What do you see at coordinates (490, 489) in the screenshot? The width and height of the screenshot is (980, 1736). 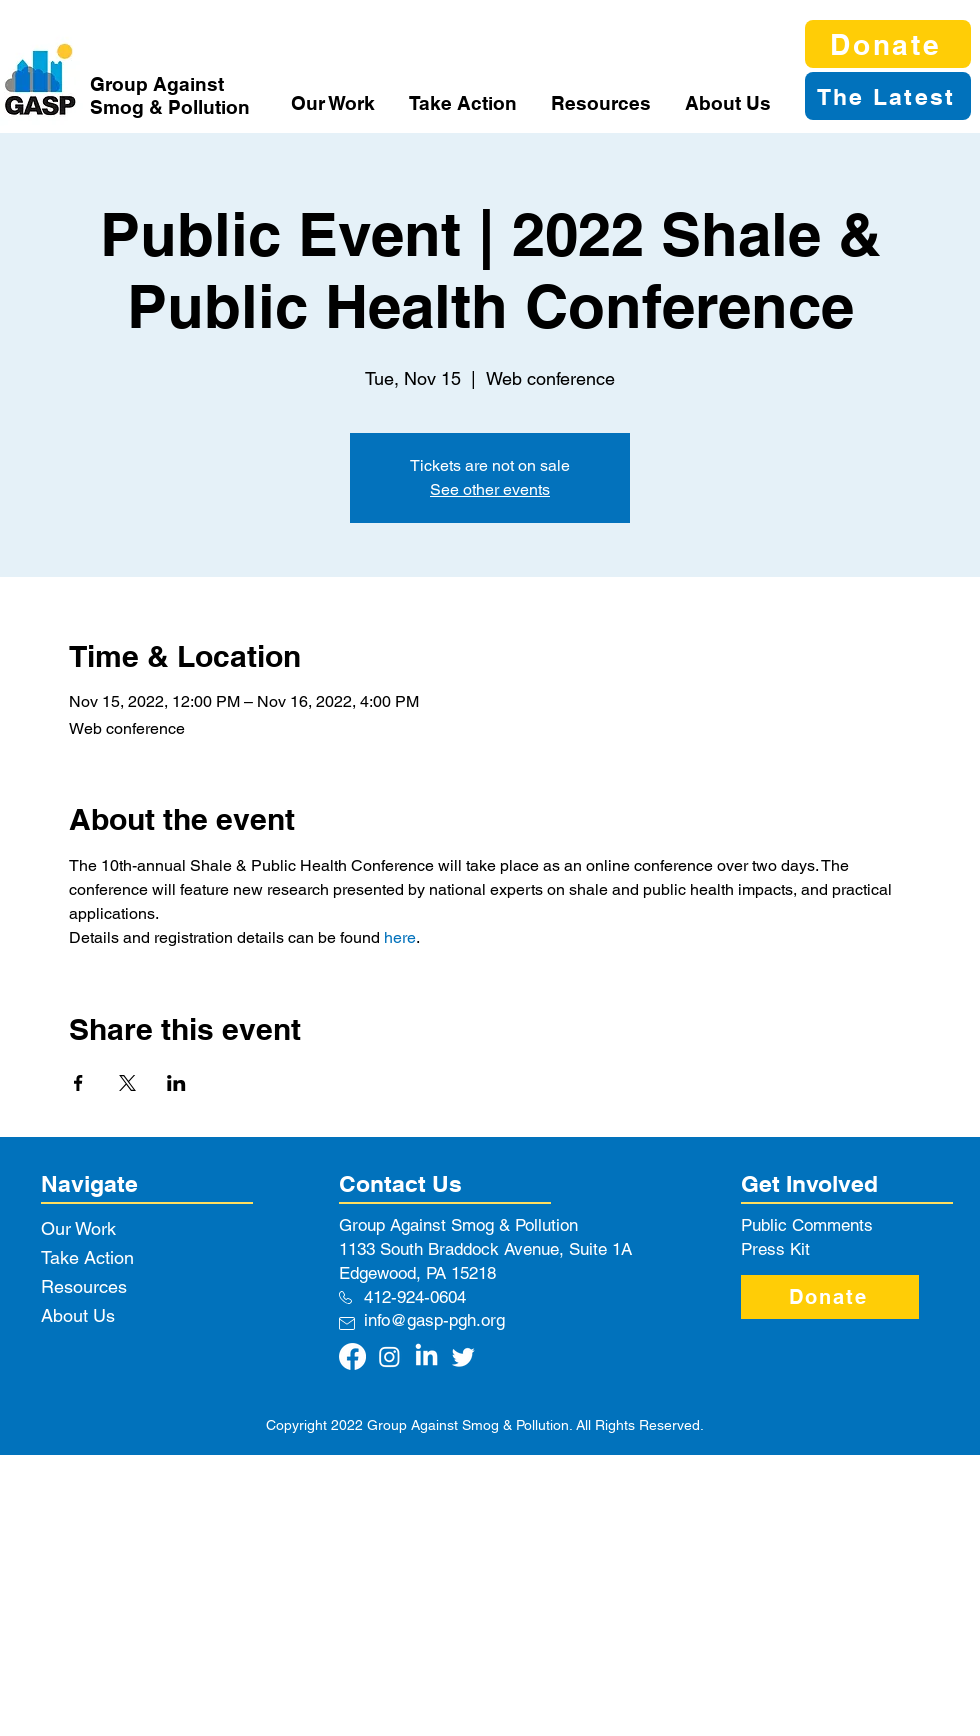 I see `See other events` at bounding box center [490, 489].